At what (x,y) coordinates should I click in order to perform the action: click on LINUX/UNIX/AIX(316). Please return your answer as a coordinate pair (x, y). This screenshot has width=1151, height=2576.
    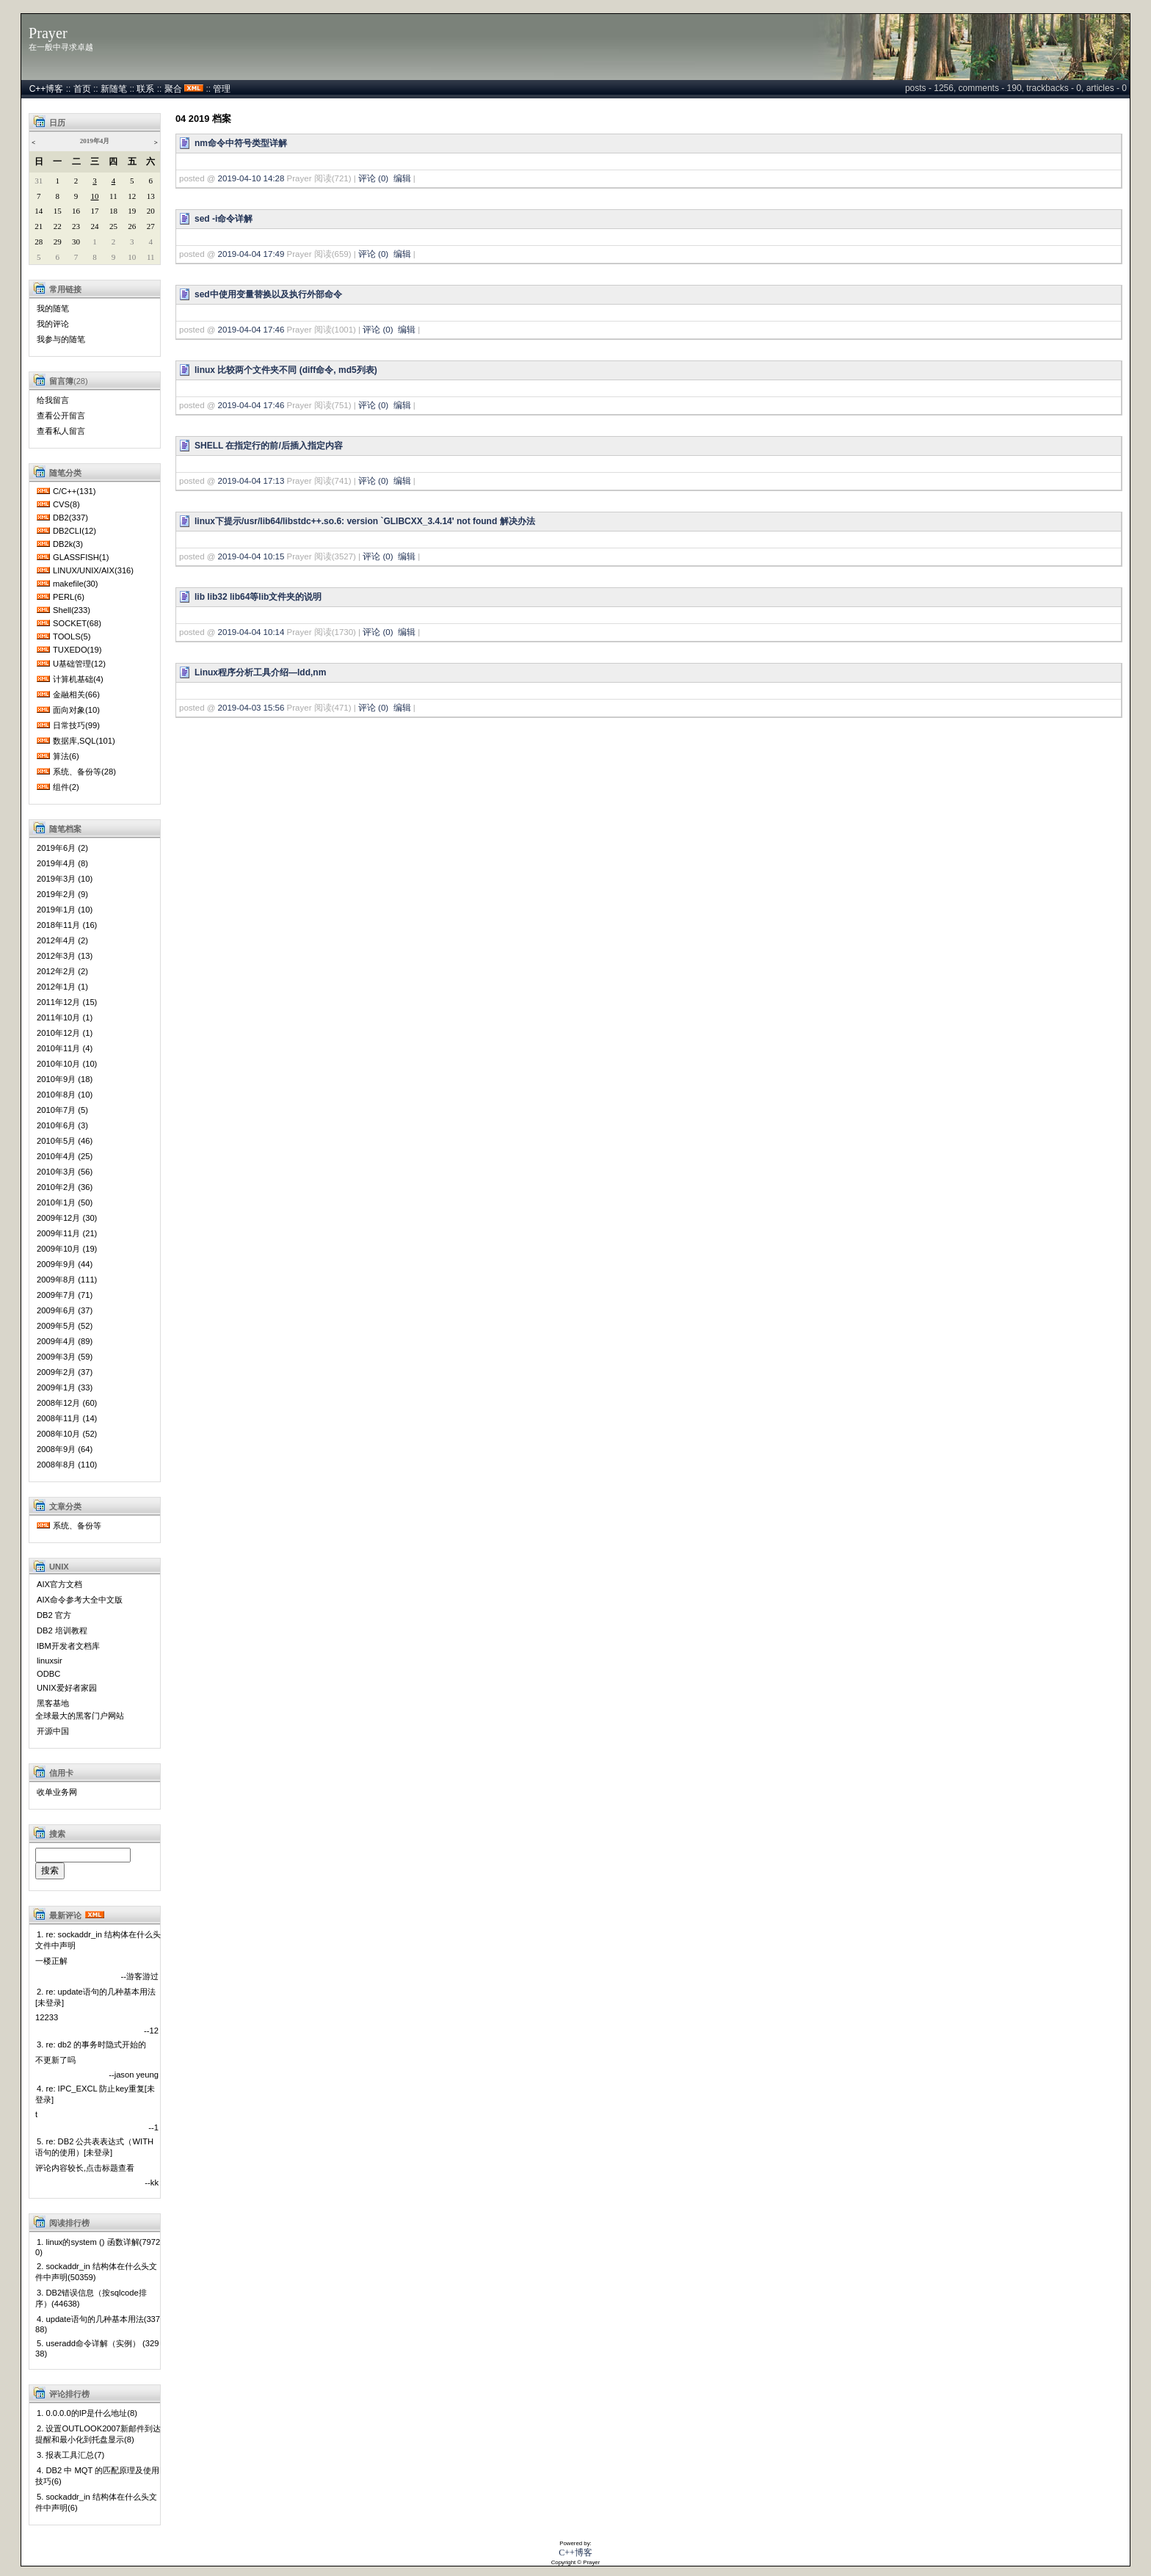
    Looking at the image, I should click on (93, 570).